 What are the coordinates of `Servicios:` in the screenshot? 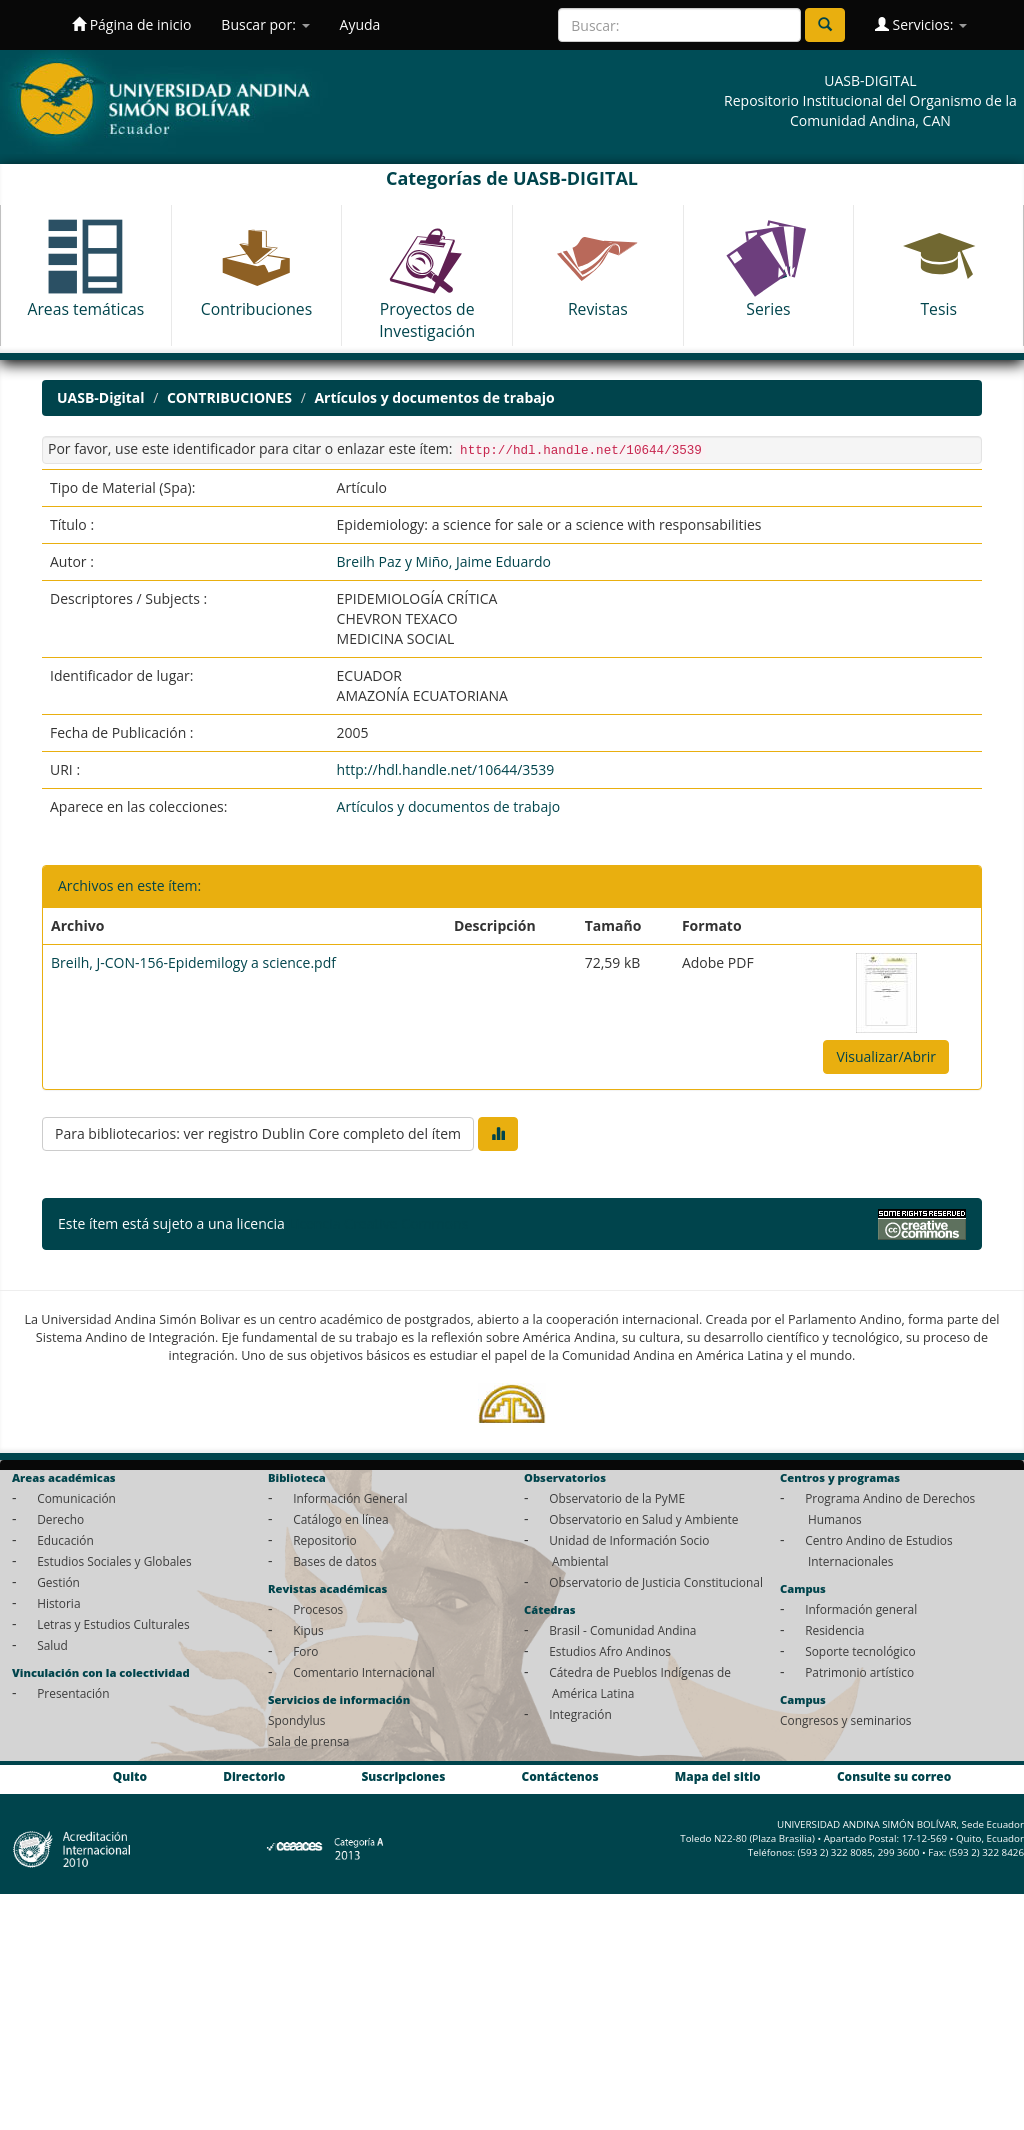 It's located at (921, 24).